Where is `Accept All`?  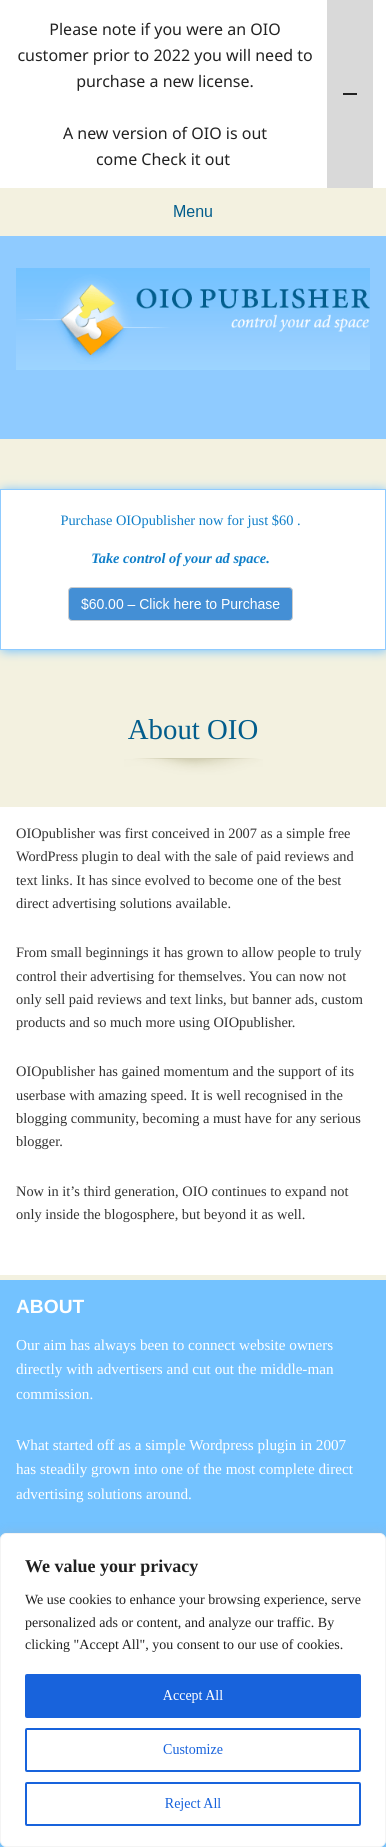 Accept All is located at coordinates (193, 1695).